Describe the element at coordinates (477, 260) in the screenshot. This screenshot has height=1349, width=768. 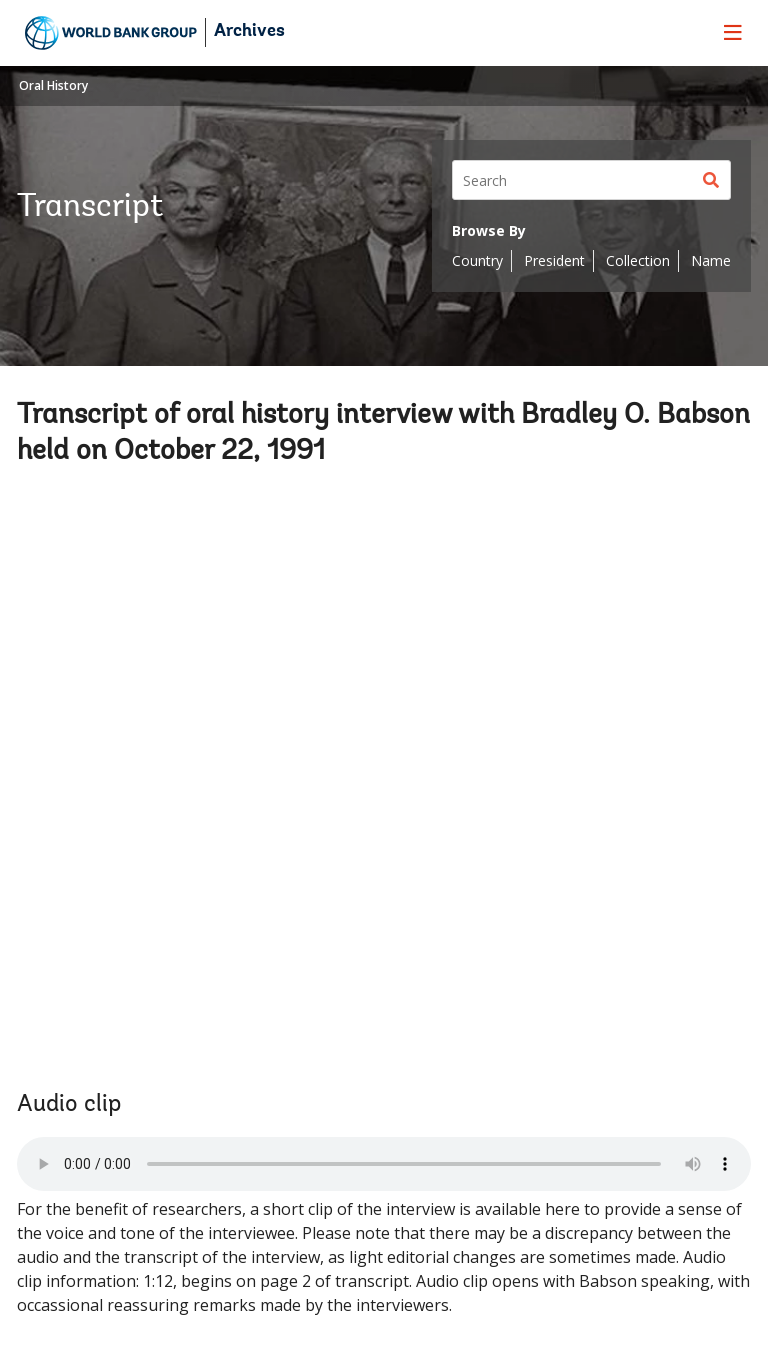
I see `Country` at that location.